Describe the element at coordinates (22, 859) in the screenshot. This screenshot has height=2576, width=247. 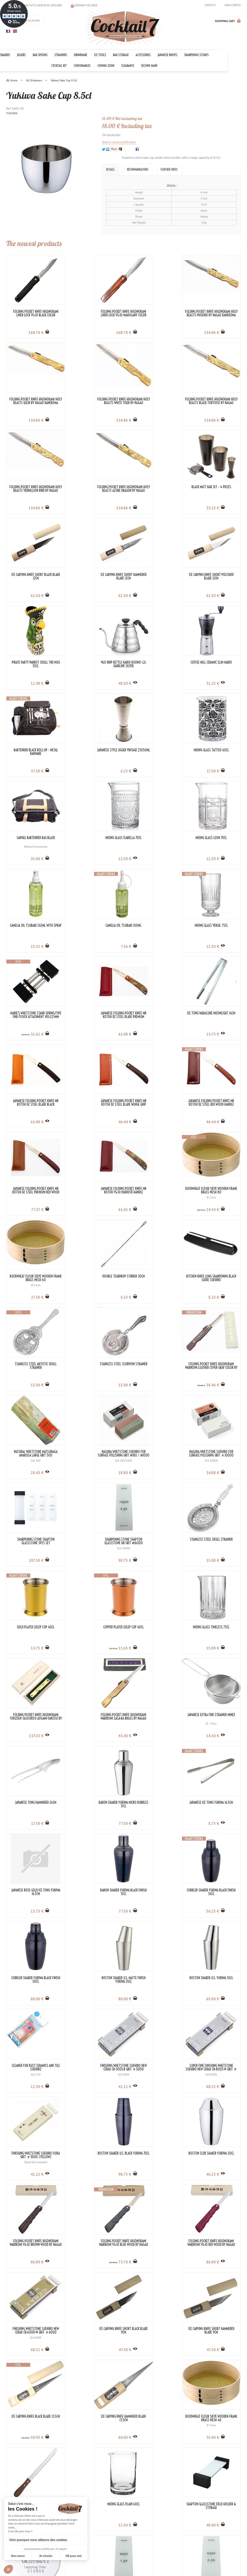
I see `36` at that location.